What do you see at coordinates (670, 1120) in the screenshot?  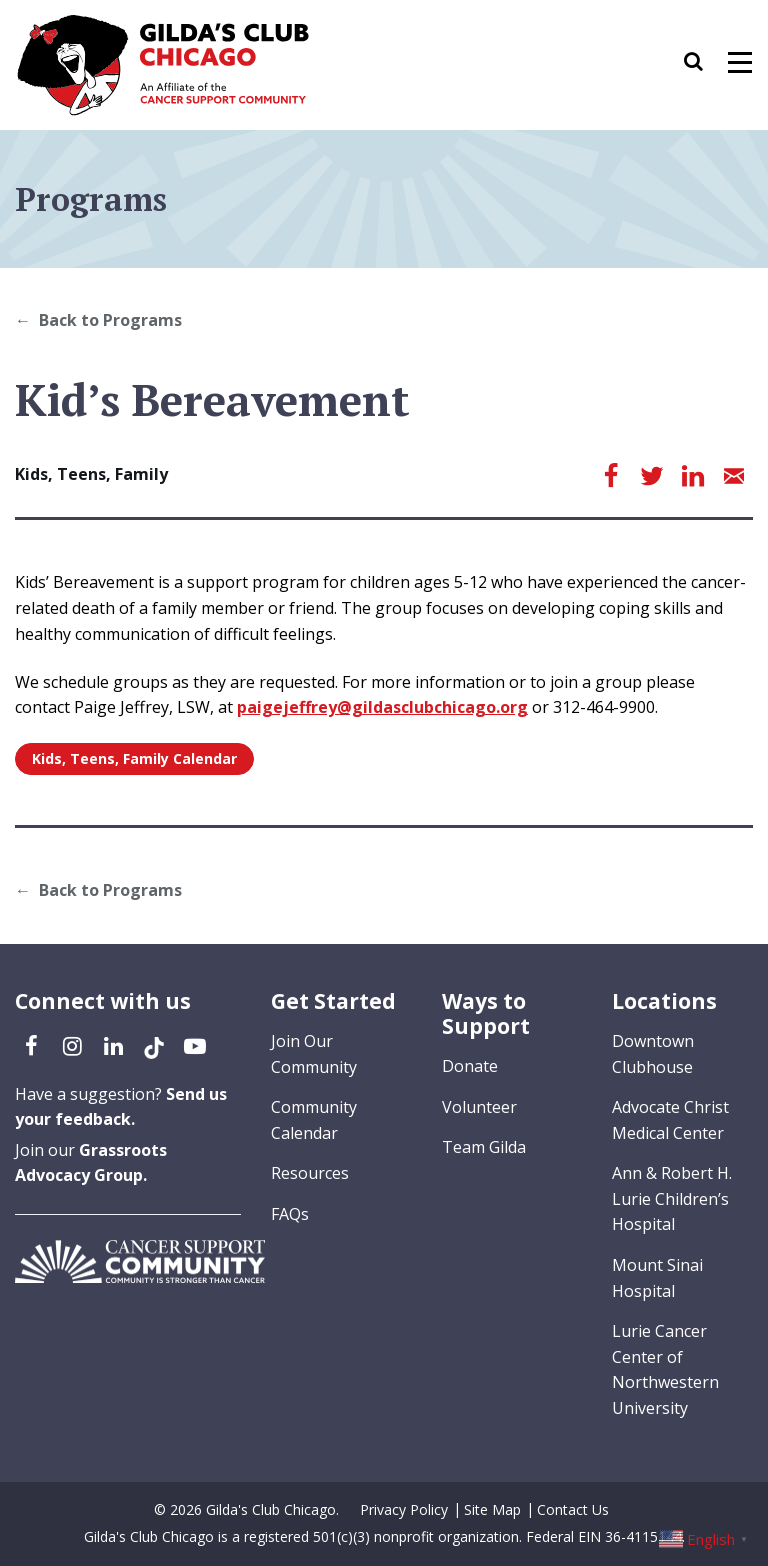 I see `Advocate Christ Medical Center` at bounding box center [670, 1120].